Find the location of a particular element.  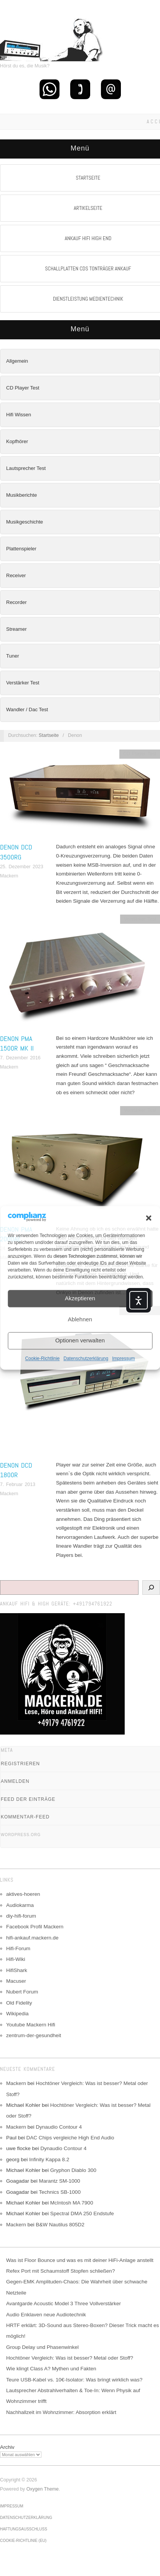

aktives-hoeren is located at coordinates (23, 1894).